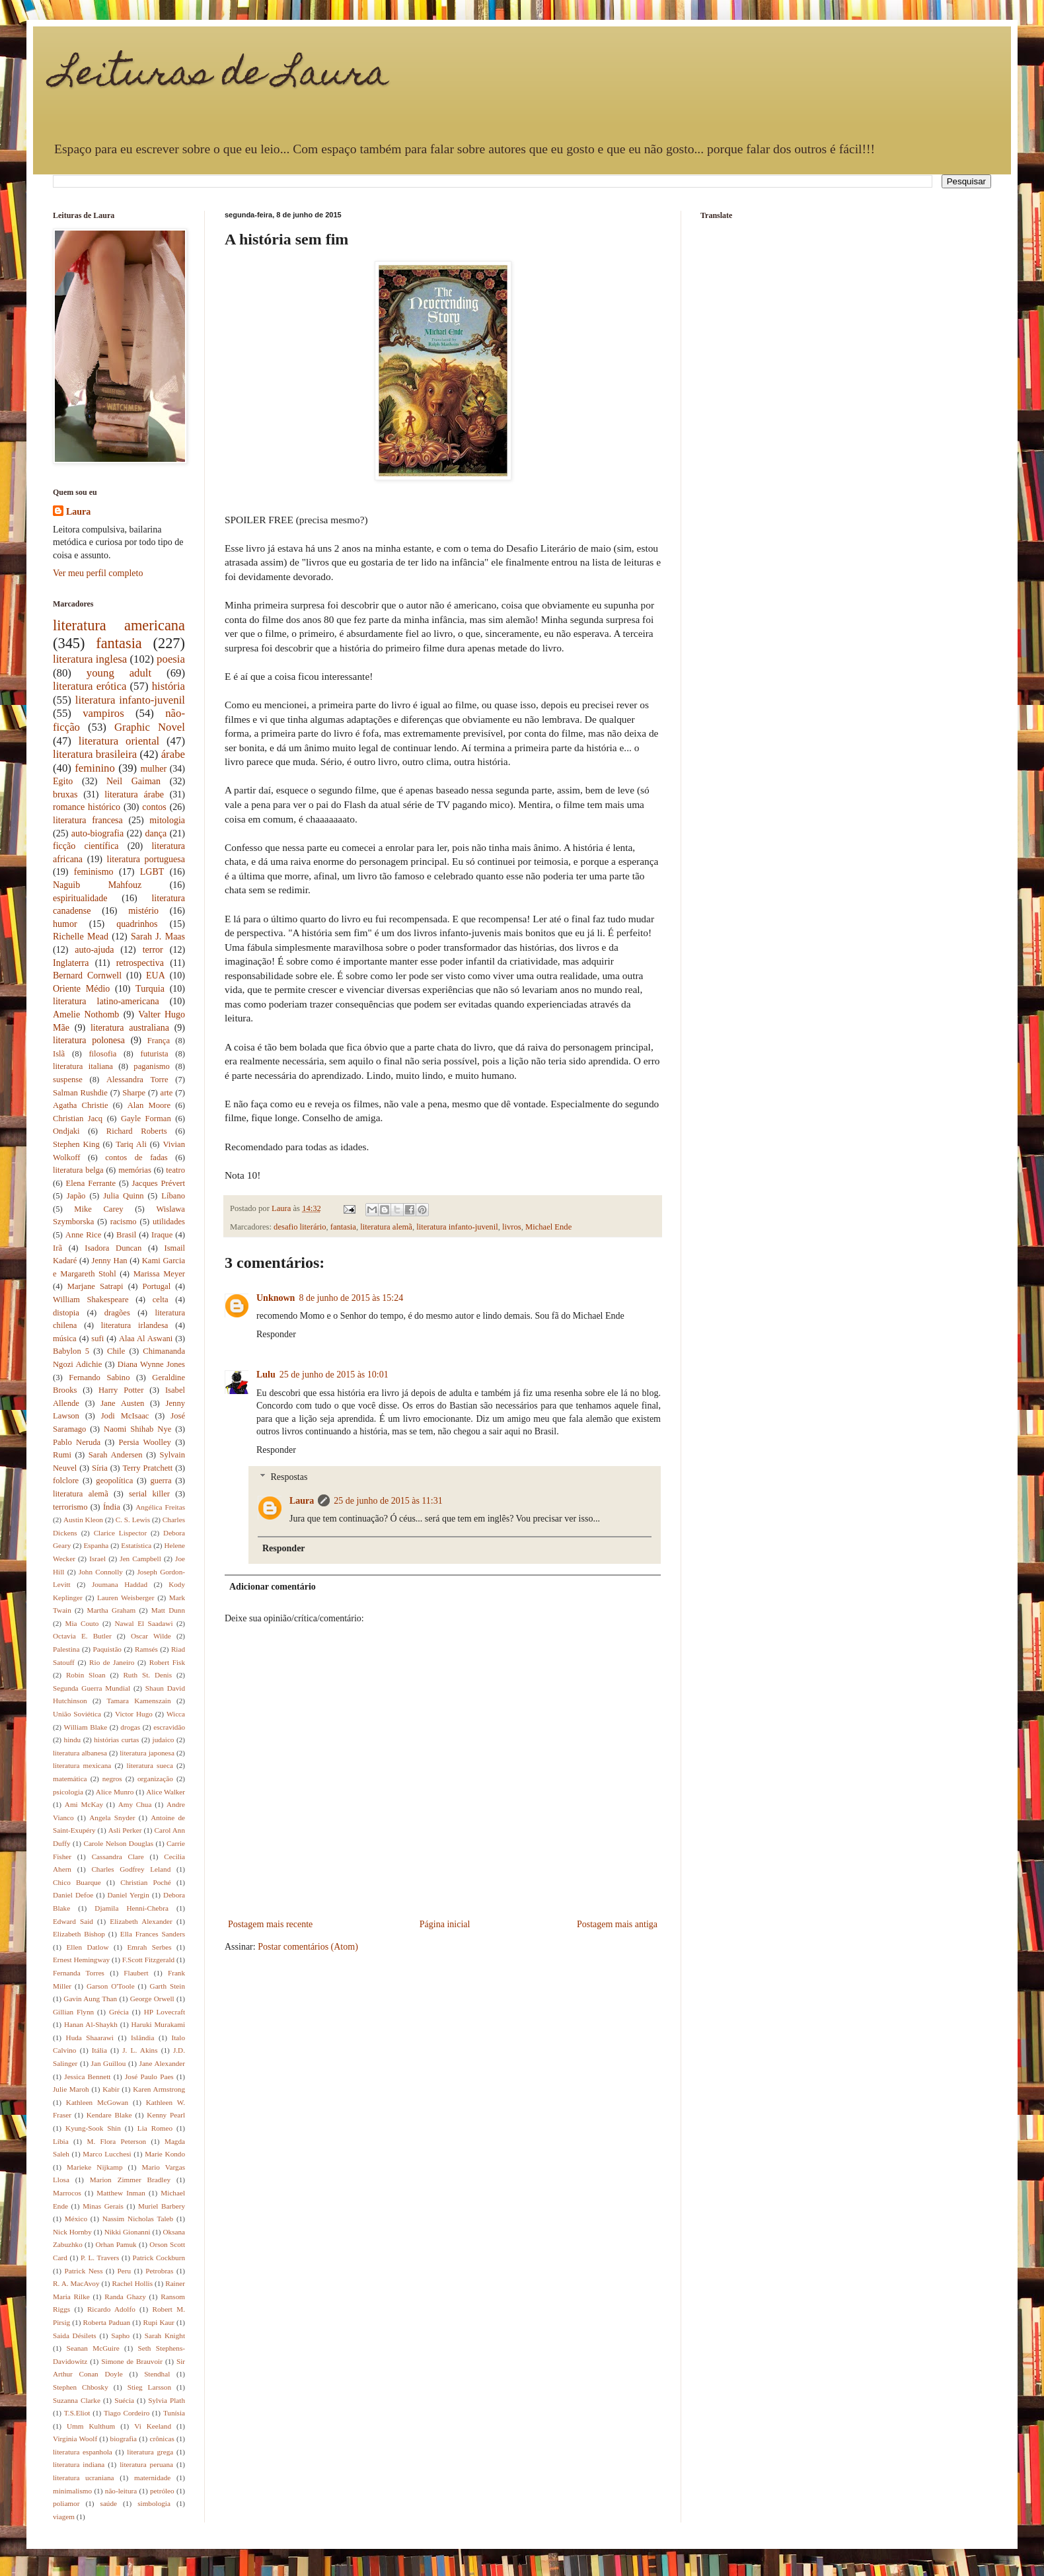 This screenshot has width=1044, height=2576. I want to click on Haruki Murakami, so click(158, 2024).